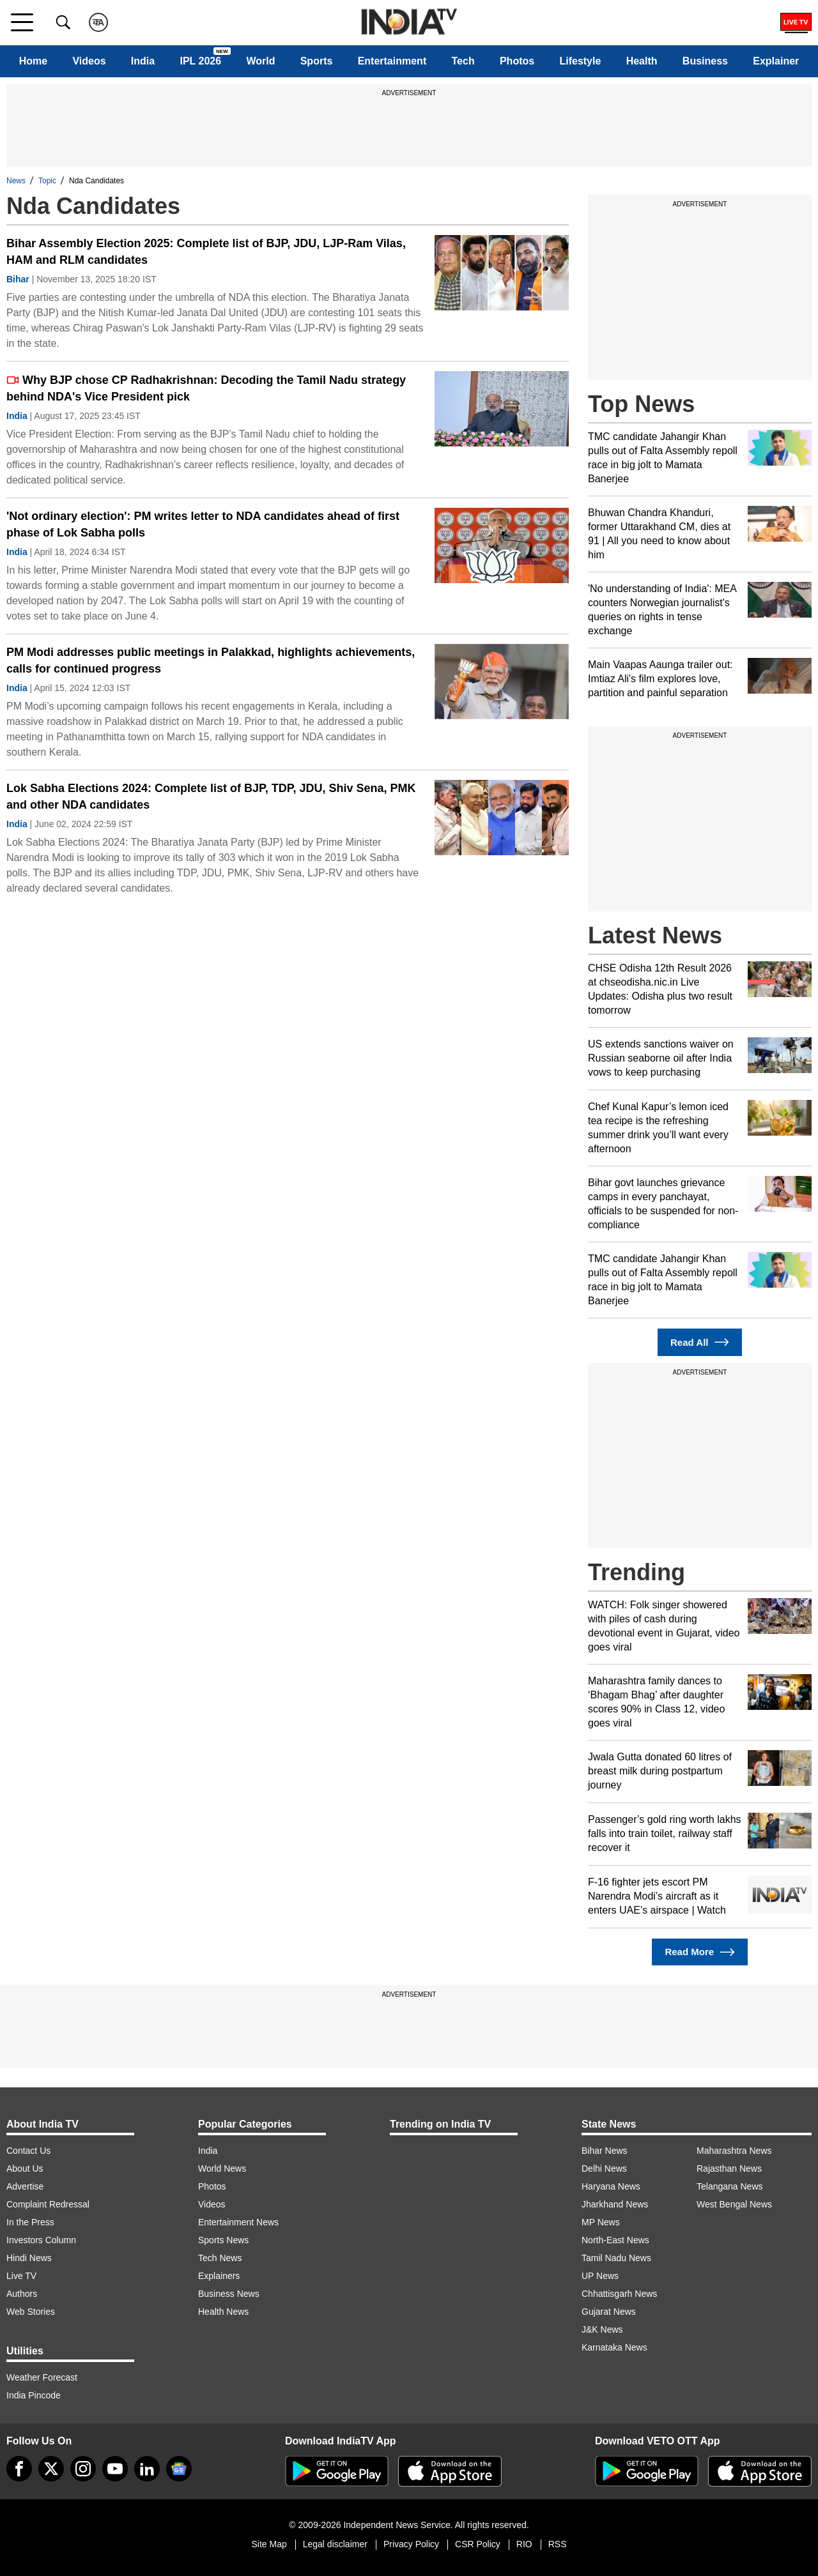 The image size is (818, 2576). What do you see at coordinates (228, 2294) in the screenshot?
I see `Business News` at bounding box center [228, 2294].